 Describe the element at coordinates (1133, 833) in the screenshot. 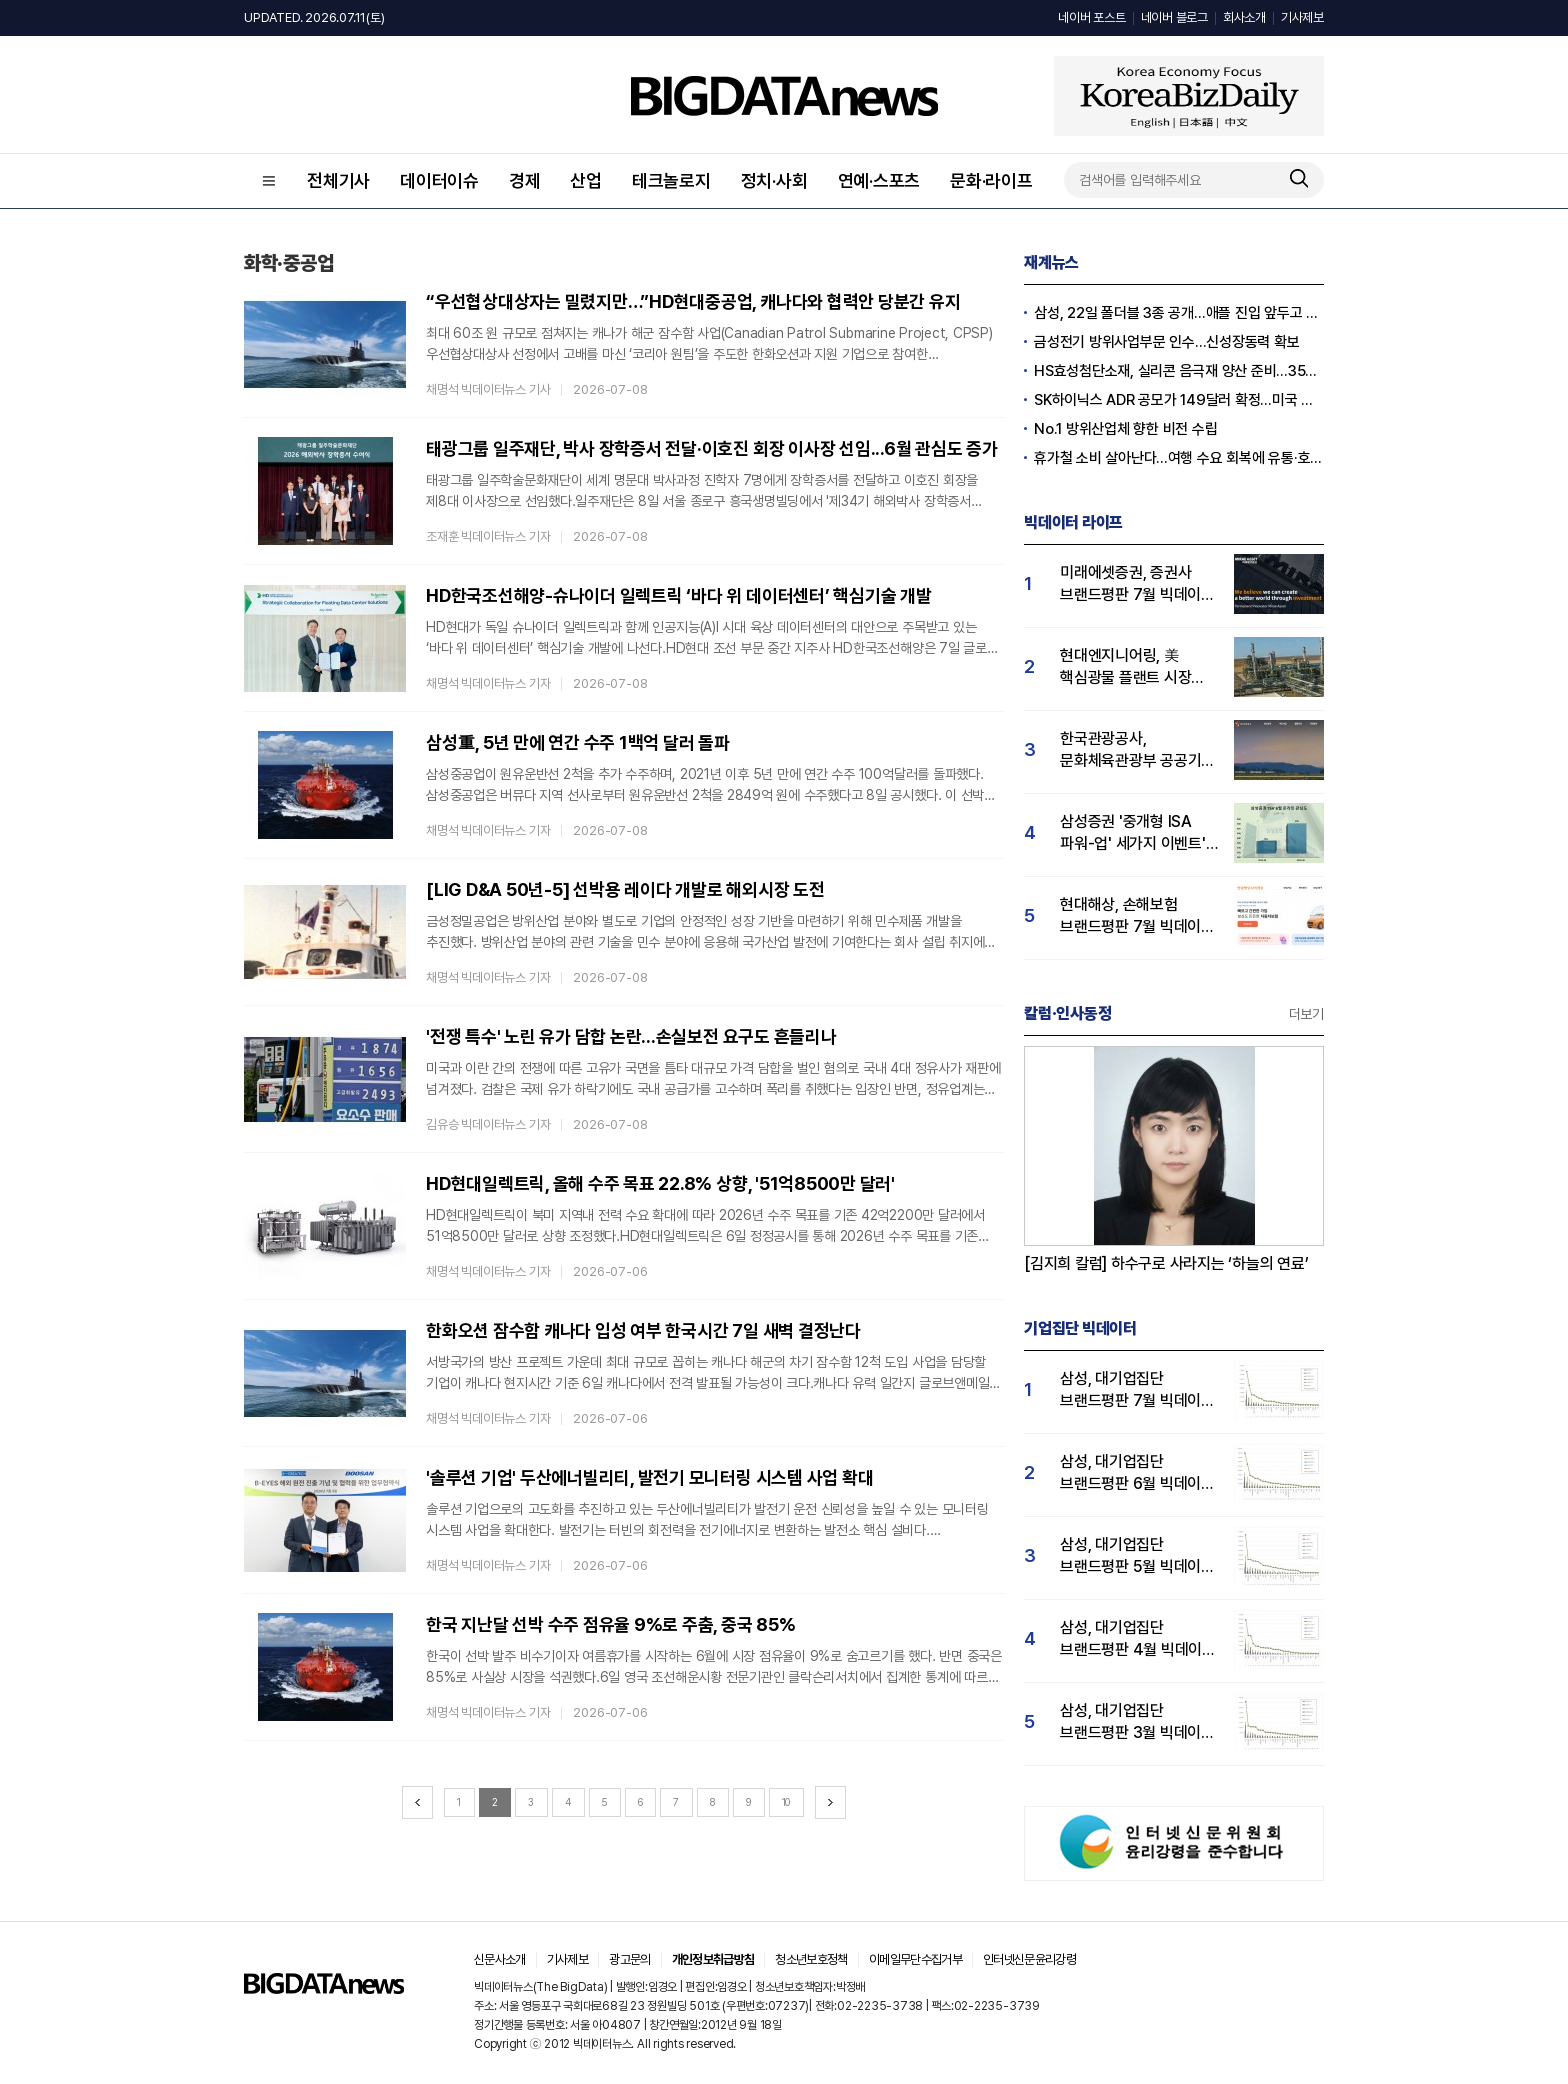

I see `삼성증권 '중개형 ISA 파워-업' 세가지 이벤트' 실시...'20대 압도적 관심도'` at that location.